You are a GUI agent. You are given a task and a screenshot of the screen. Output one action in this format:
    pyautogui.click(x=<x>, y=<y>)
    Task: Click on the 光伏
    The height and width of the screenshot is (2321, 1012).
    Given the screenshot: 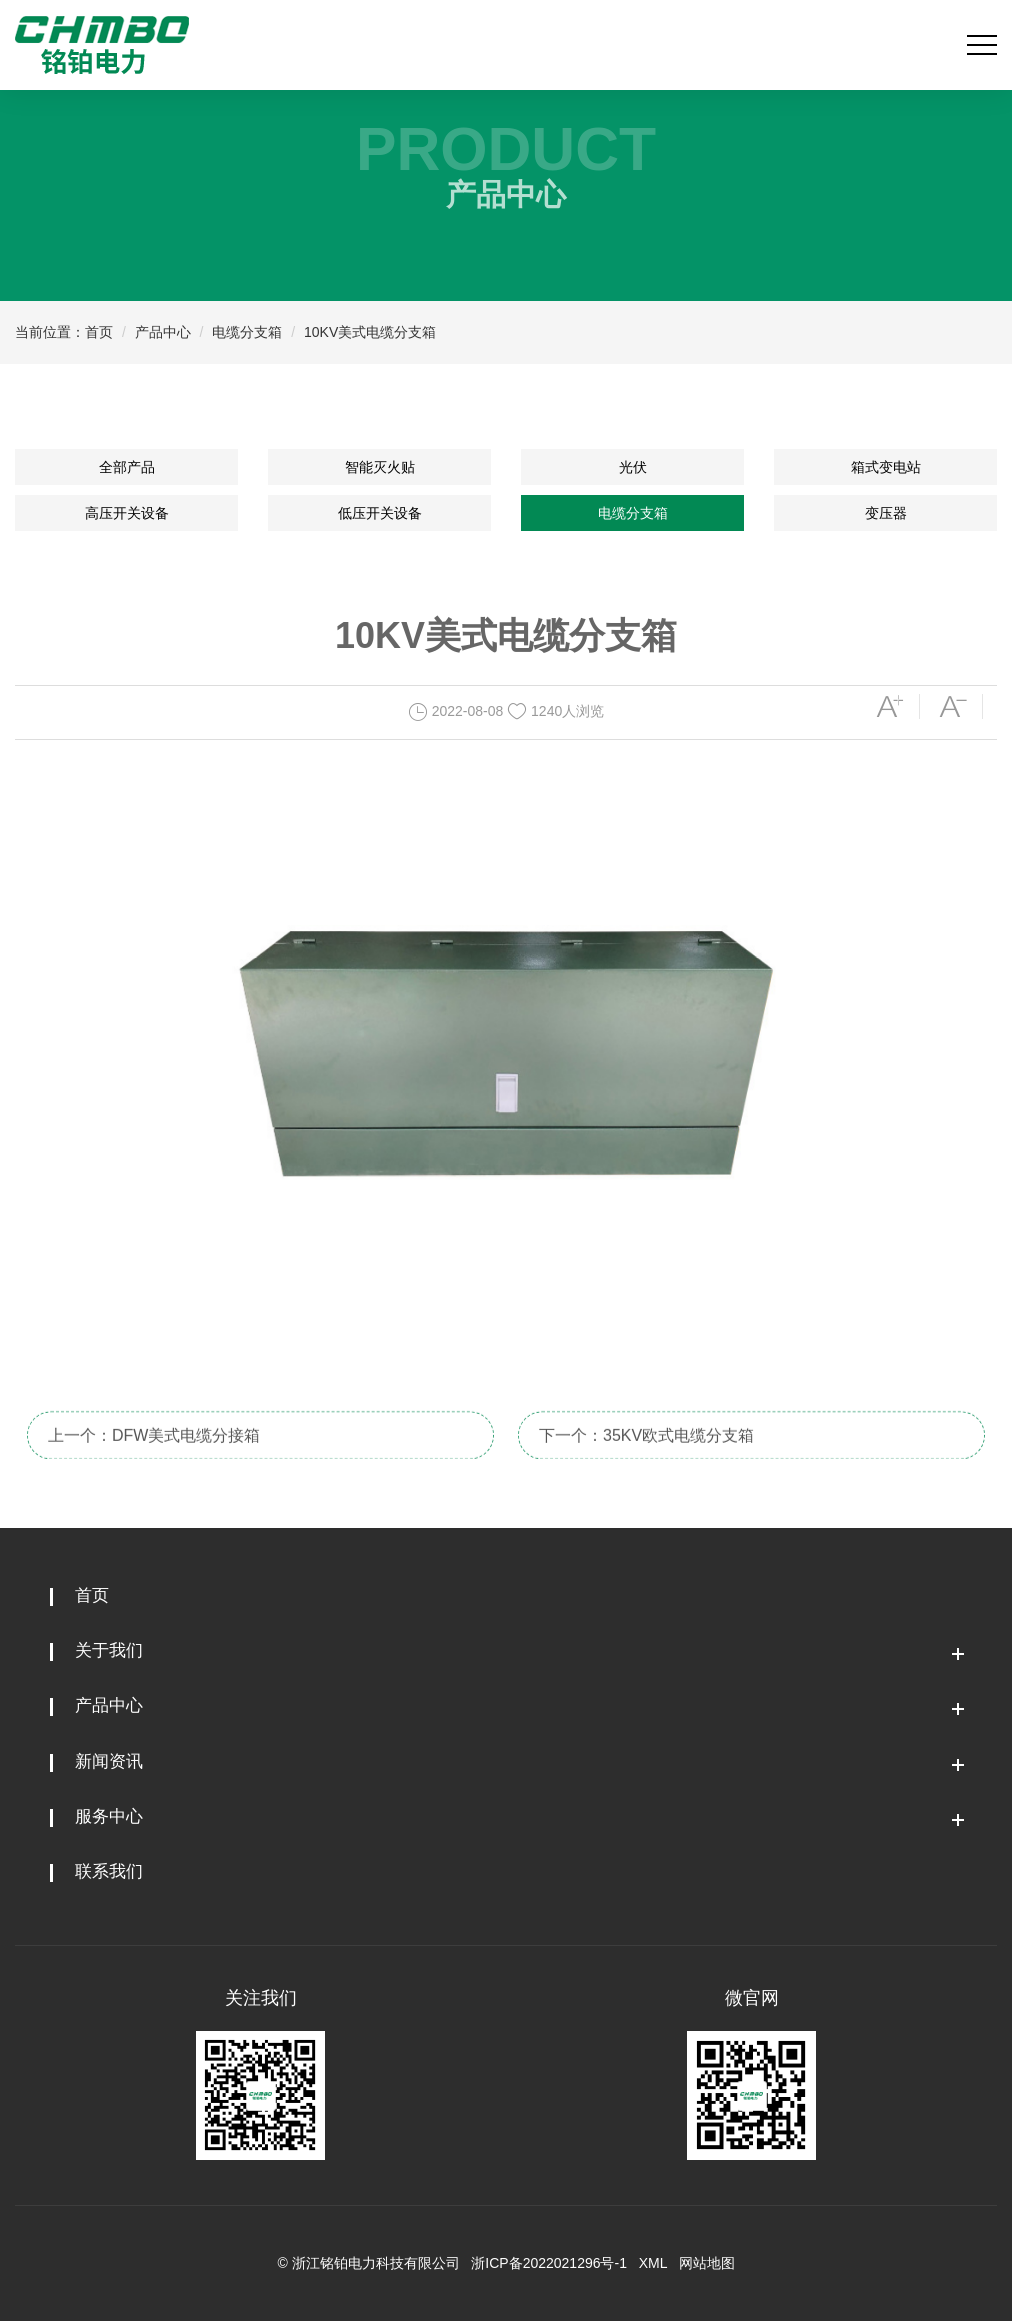 What is the action you would take?
    pyautogui.click(x=633, y=467)
    